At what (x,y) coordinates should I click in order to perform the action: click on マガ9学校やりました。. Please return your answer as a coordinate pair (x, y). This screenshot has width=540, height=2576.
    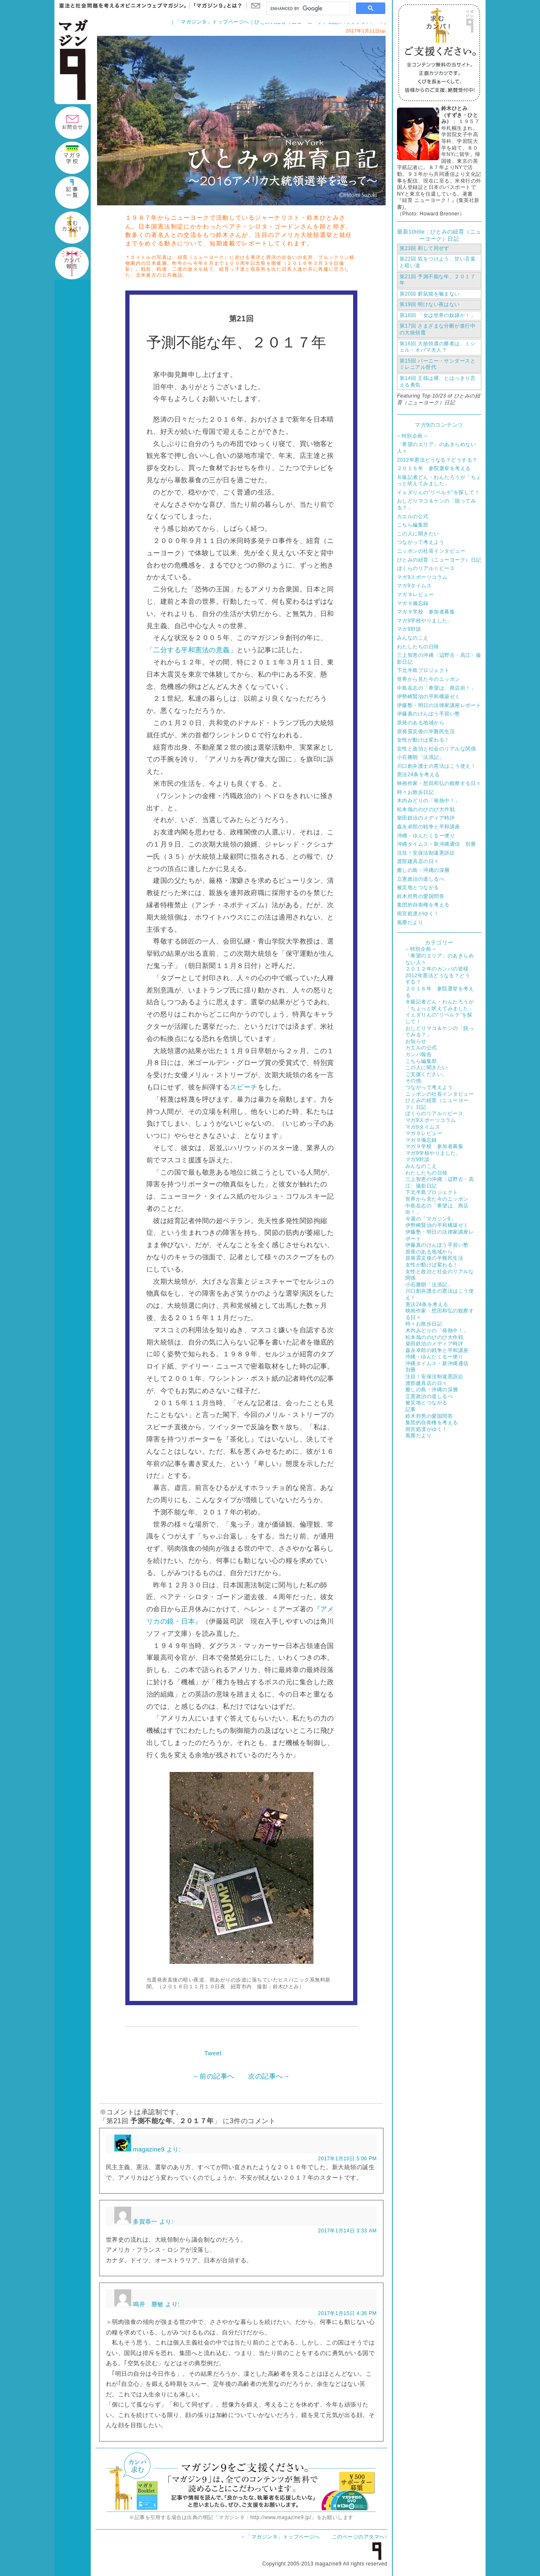
    Looking at the image, I should click on (425, 621).